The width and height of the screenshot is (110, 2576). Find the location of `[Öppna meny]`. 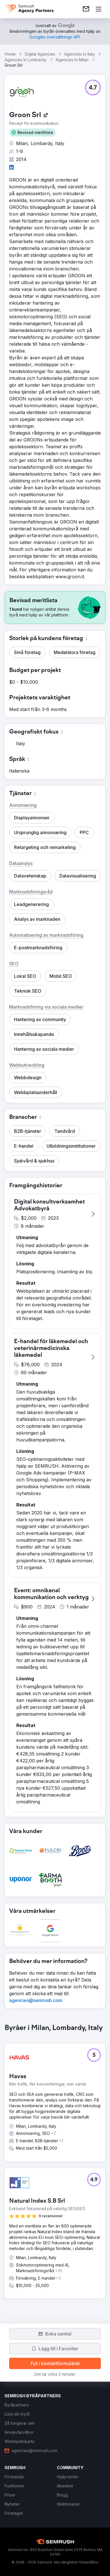

[Öppna meny] is located at coordinates (98, 9).